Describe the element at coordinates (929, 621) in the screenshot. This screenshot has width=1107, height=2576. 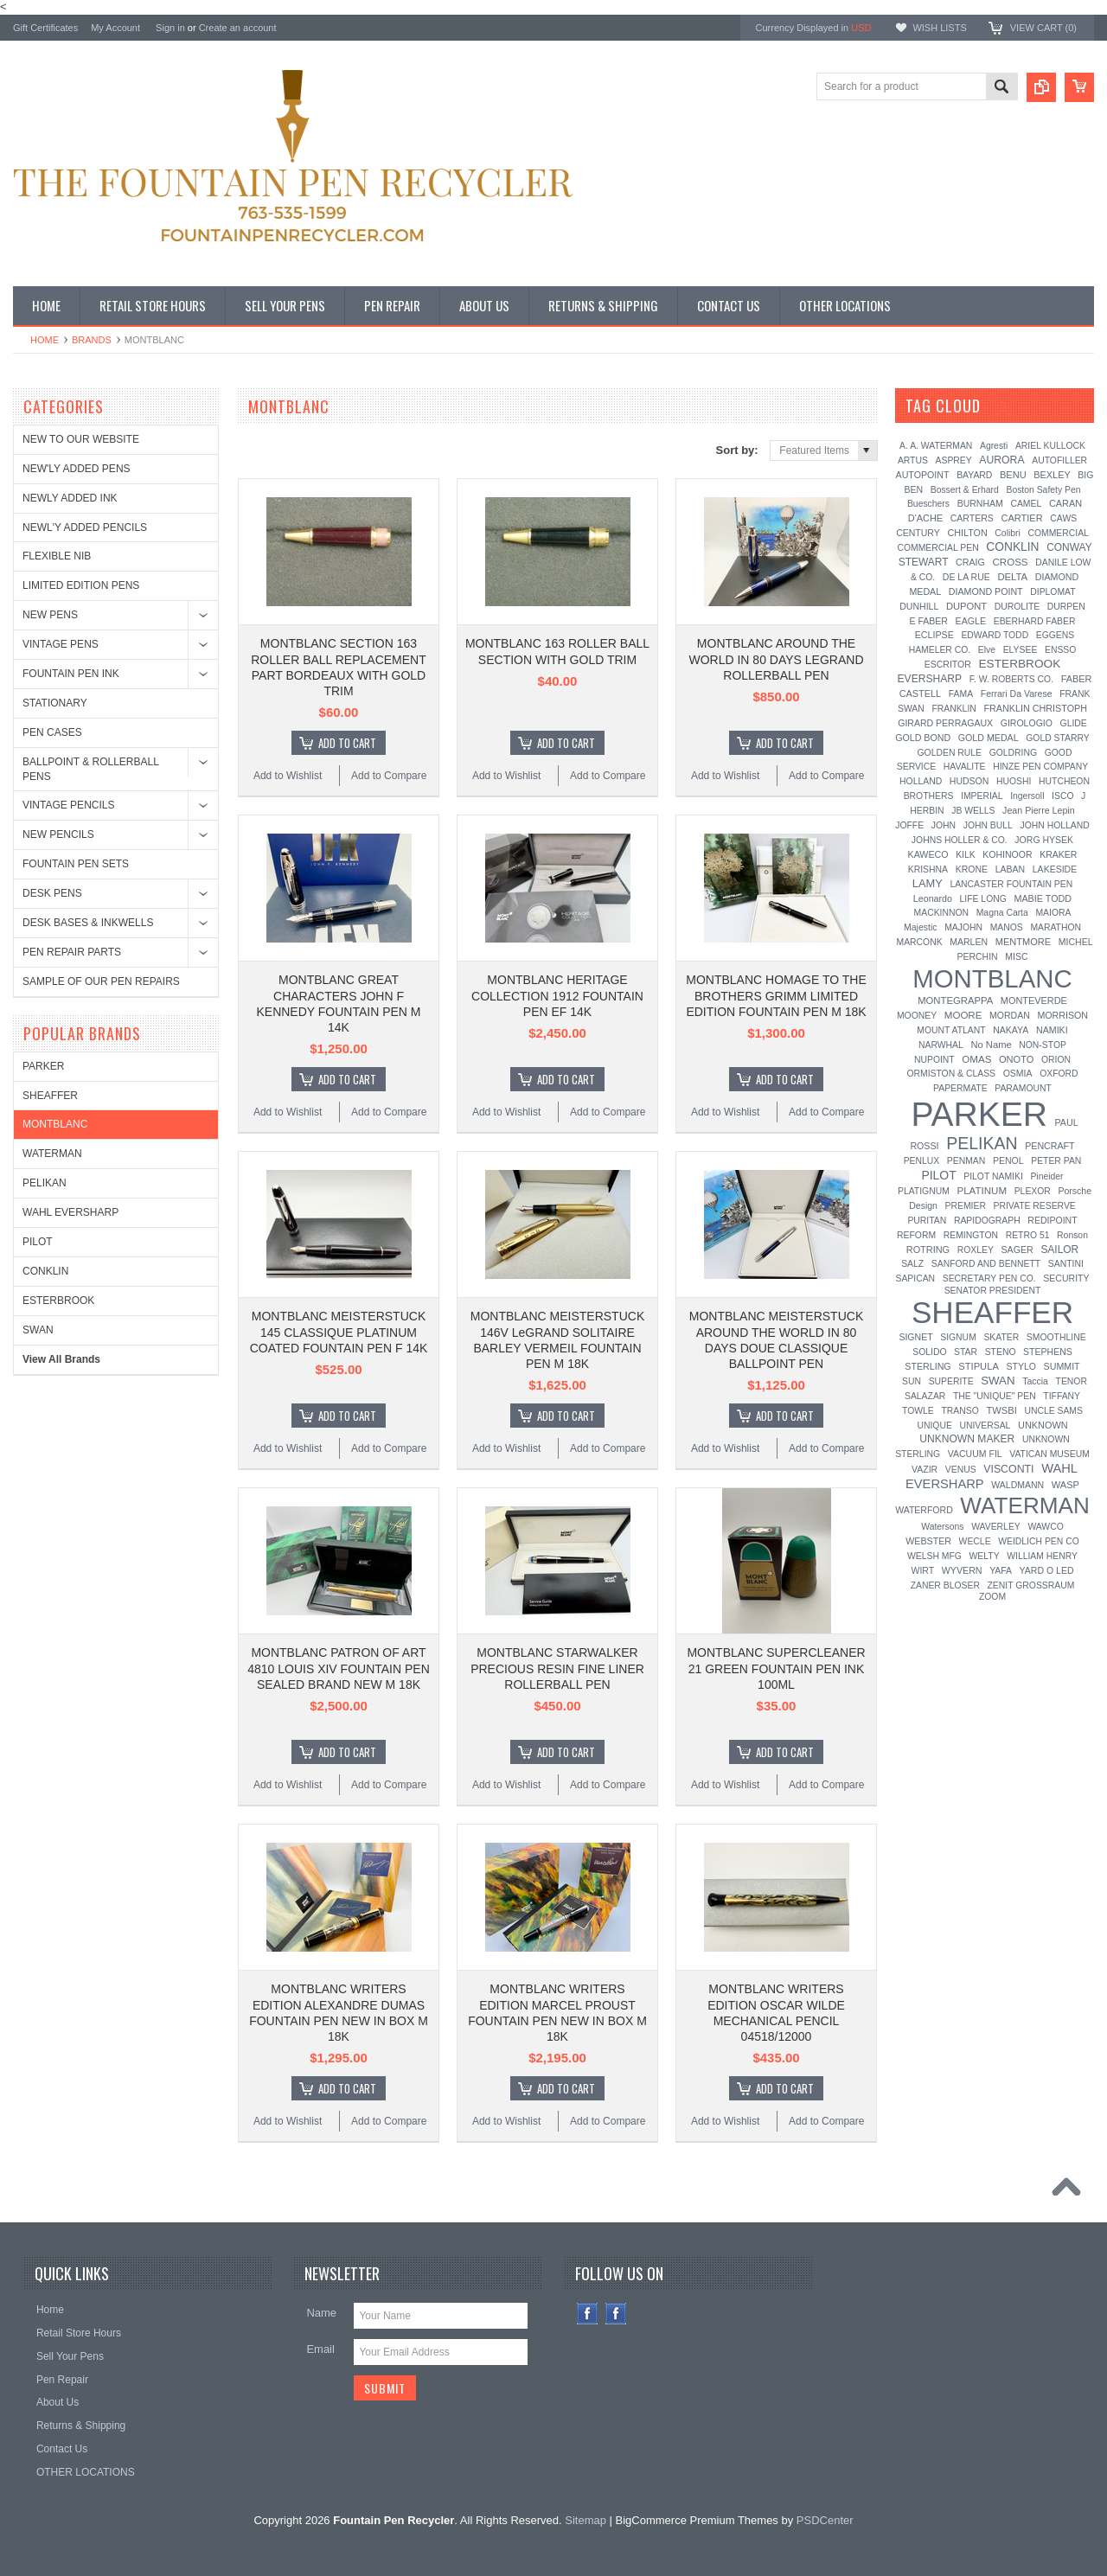
I see `E FABER` at that location.